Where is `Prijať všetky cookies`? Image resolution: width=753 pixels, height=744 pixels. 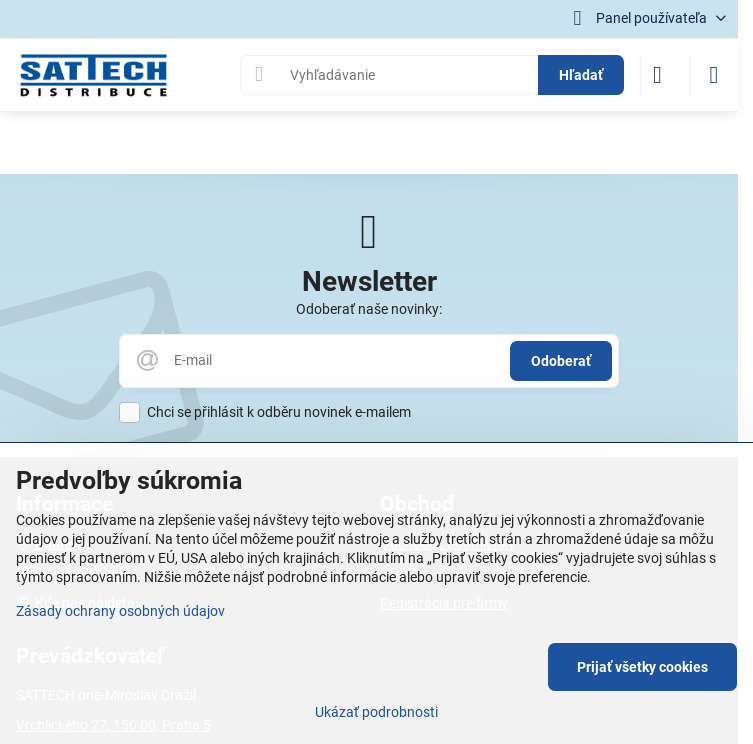
Prijať všetky cookies is located at coordinates (642, 667).